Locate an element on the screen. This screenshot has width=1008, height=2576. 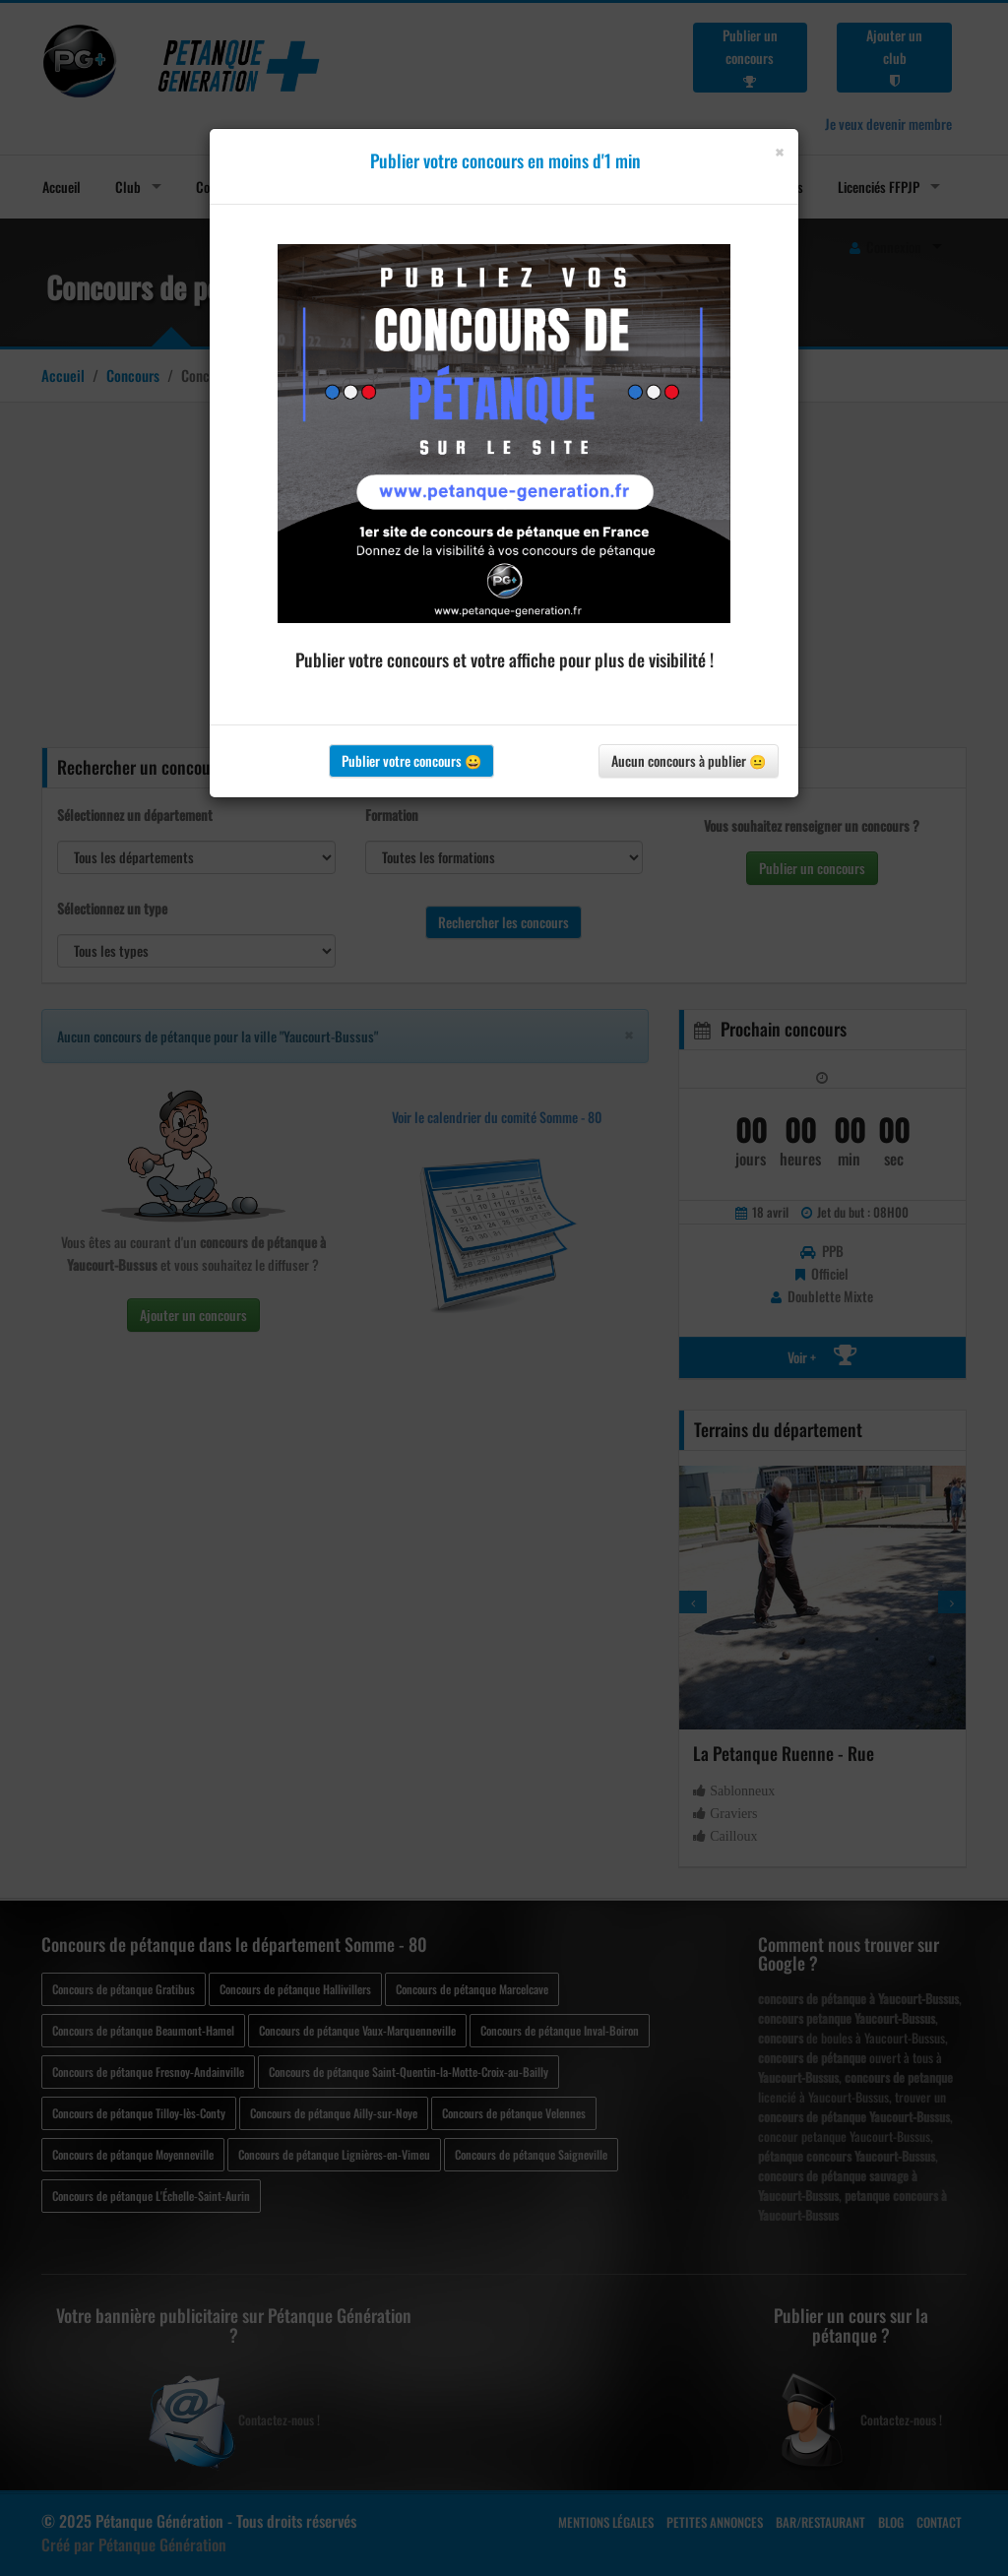
[Close] is located at coordinates (779, 152).